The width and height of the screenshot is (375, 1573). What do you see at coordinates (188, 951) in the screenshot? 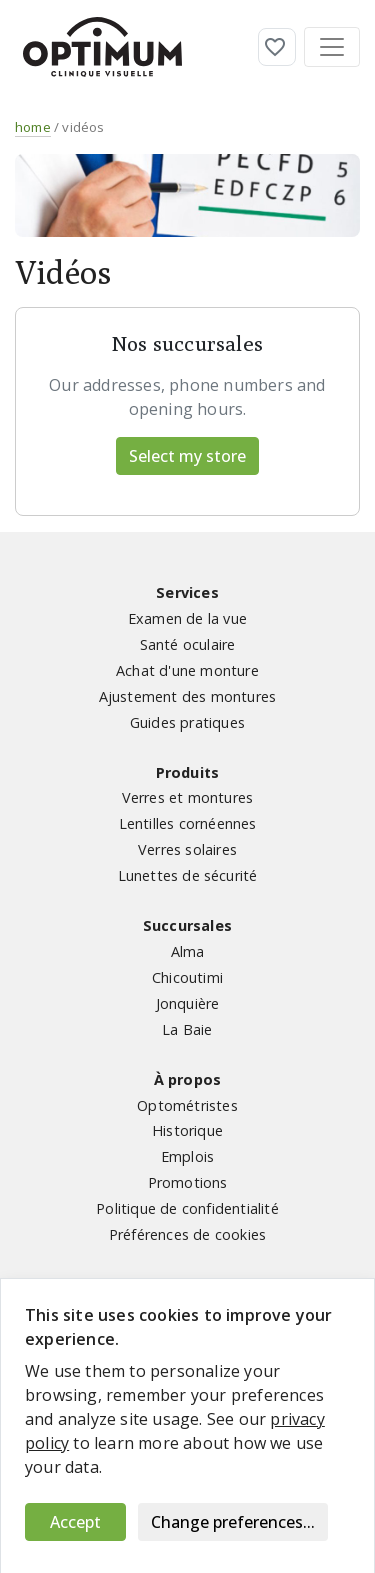
I see `Alma` at bounding box center [188, 951].